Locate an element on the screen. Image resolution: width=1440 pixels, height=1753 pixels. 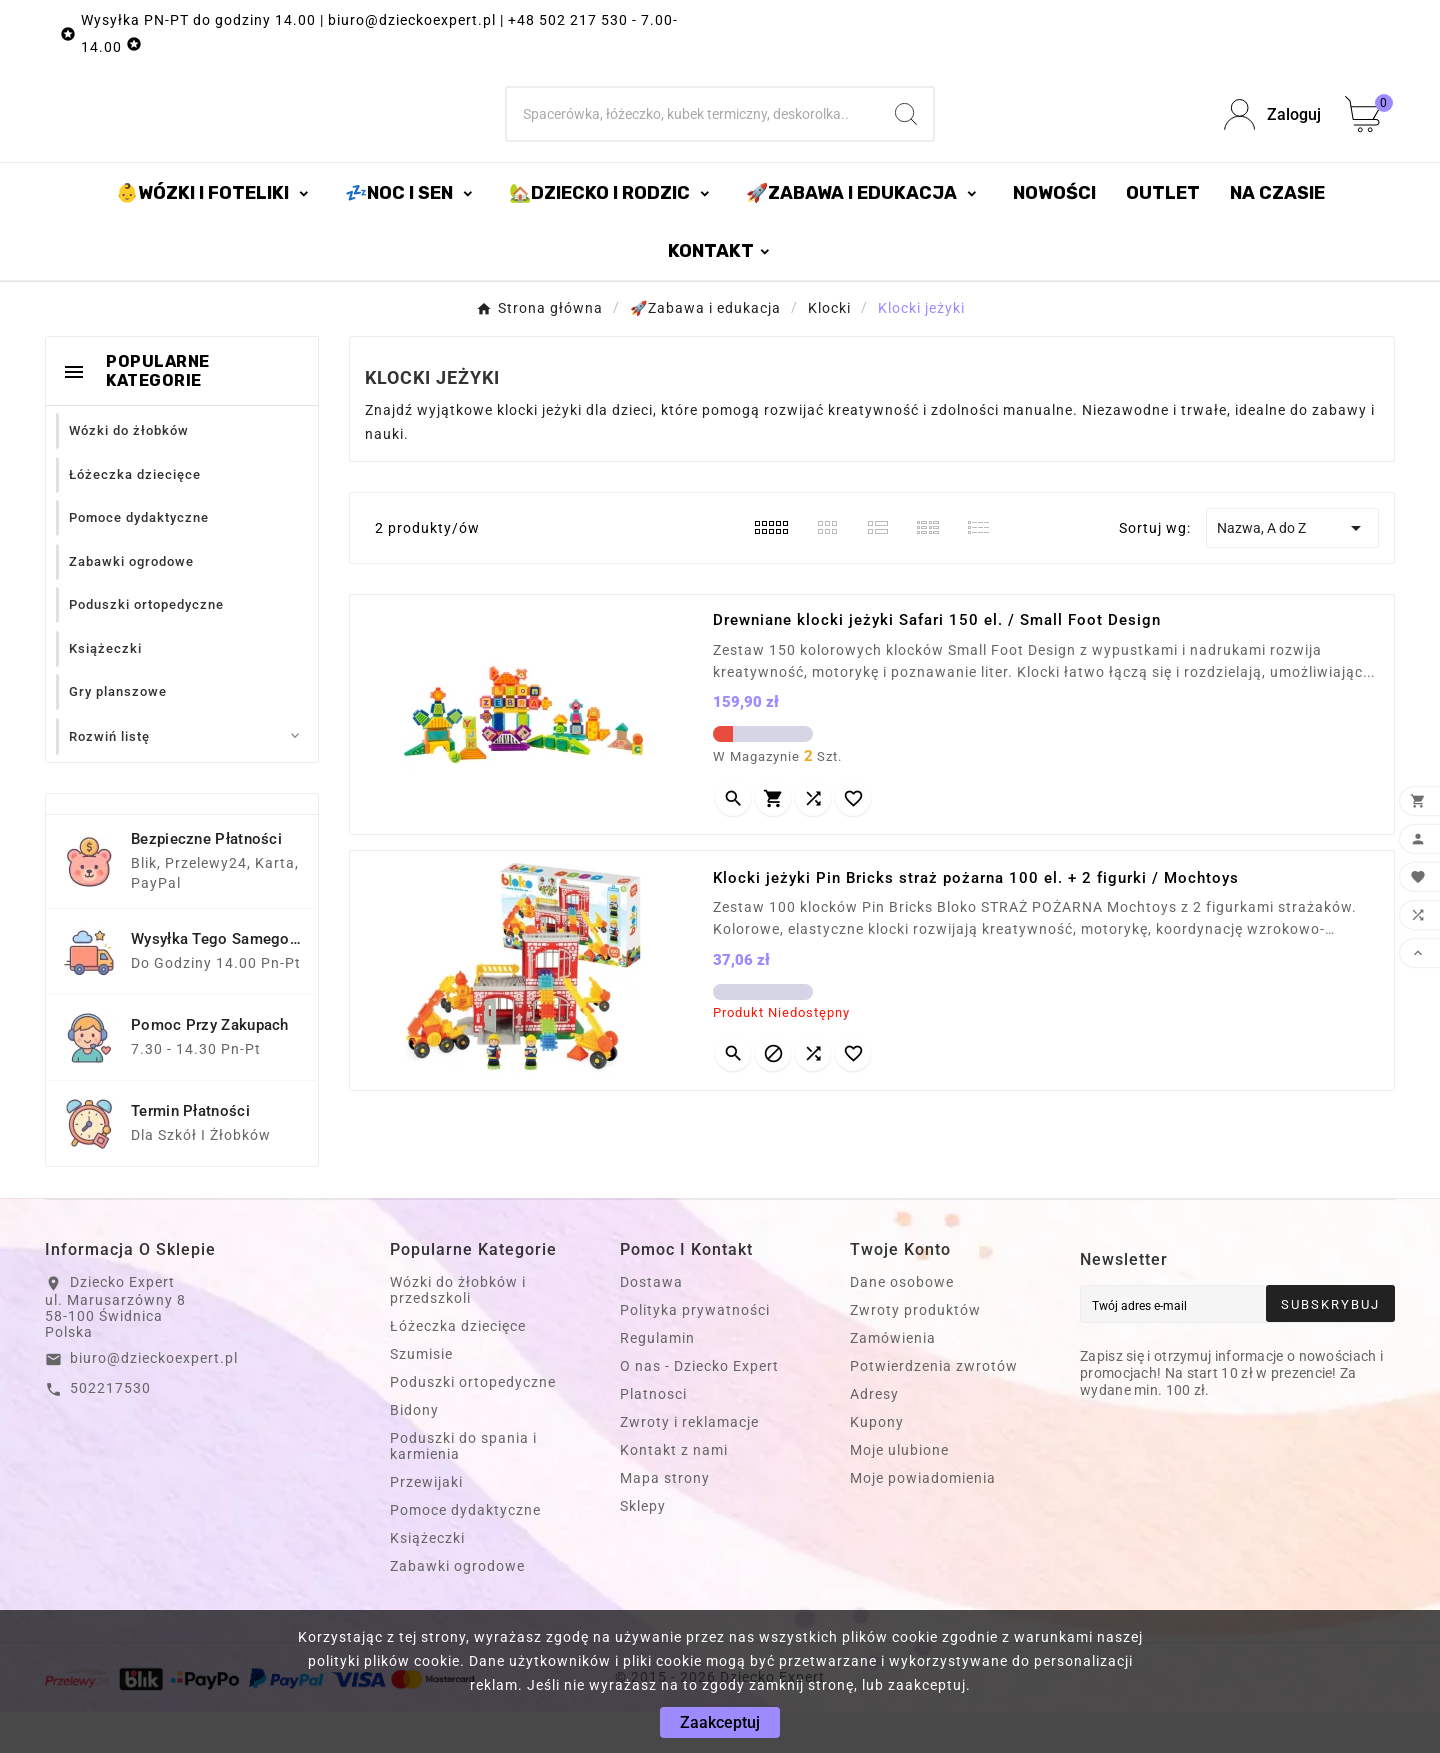
Platnosci is located at coordinates (653, 1435).